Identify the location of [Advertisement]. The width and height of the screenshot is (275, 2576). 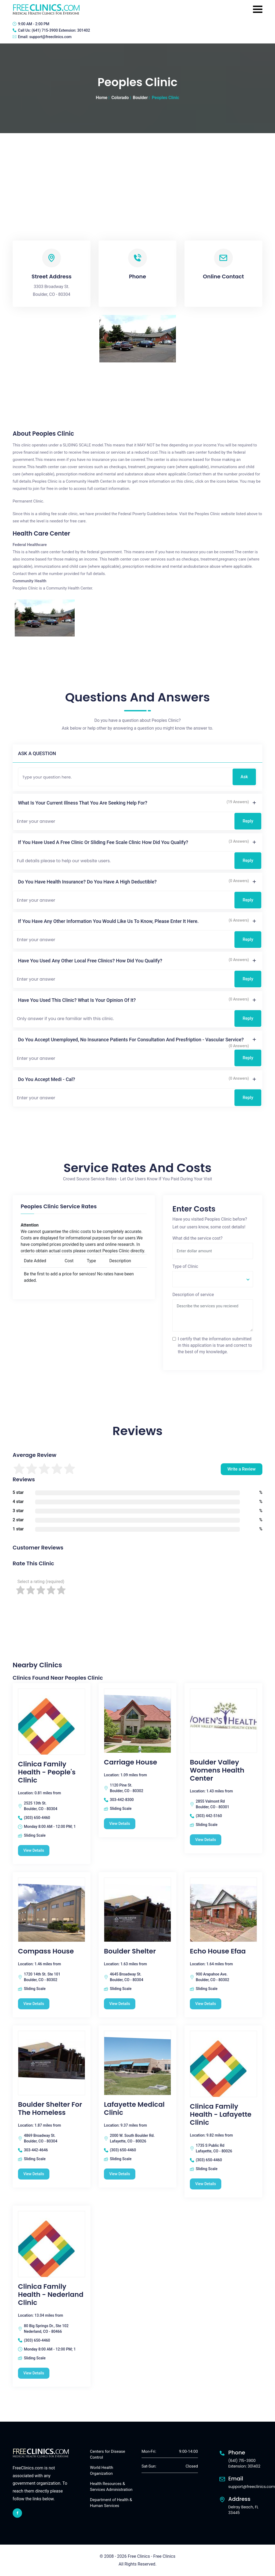
(137, 173).